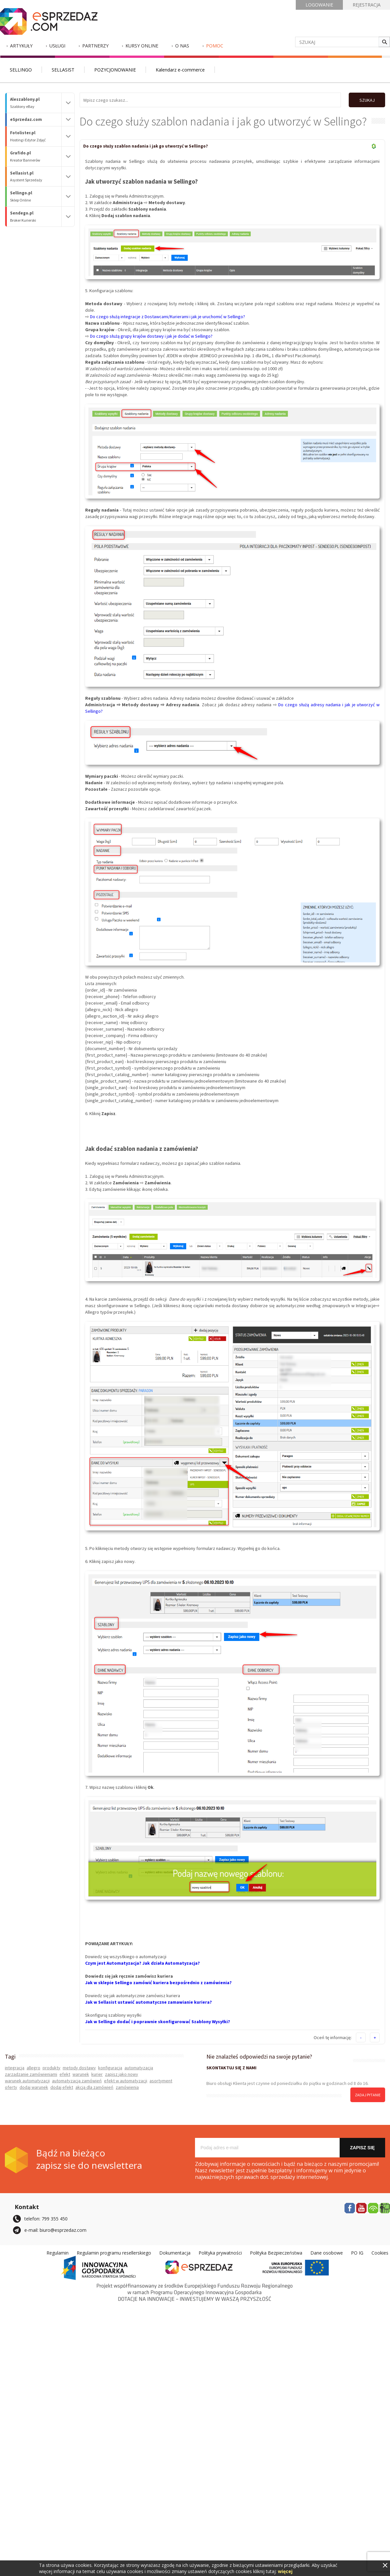  Describe the element at coordinates (125, 2080) in the screenshot. I see `efekt w automatyzacji` at that location.